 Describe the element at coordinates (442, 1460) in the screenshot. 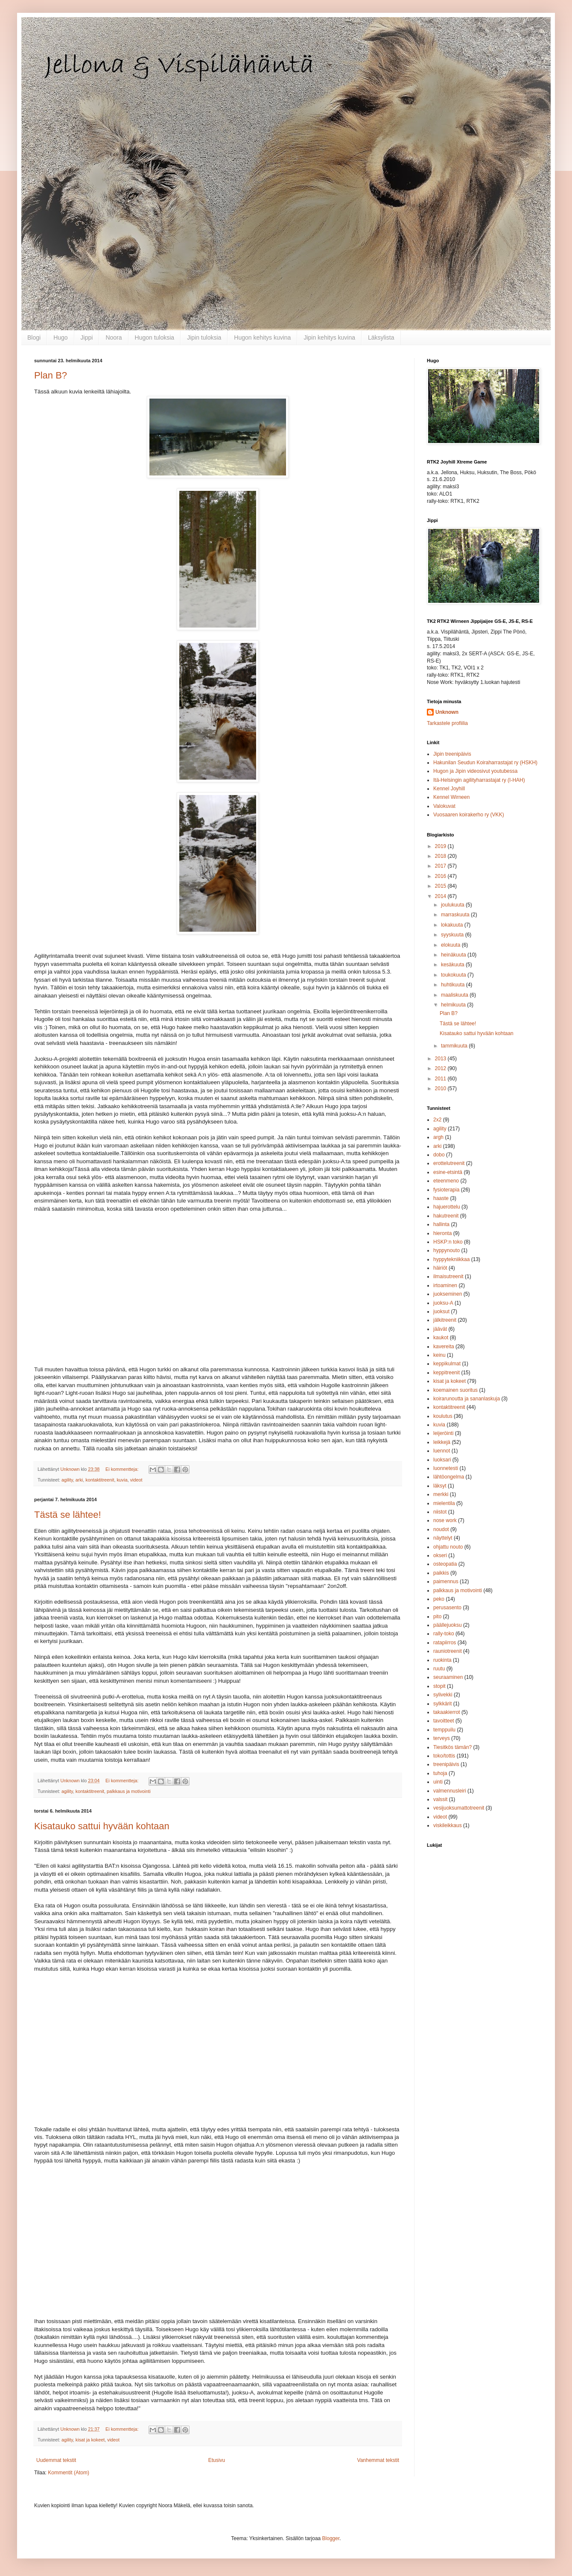

I see `luoksari` at that location.